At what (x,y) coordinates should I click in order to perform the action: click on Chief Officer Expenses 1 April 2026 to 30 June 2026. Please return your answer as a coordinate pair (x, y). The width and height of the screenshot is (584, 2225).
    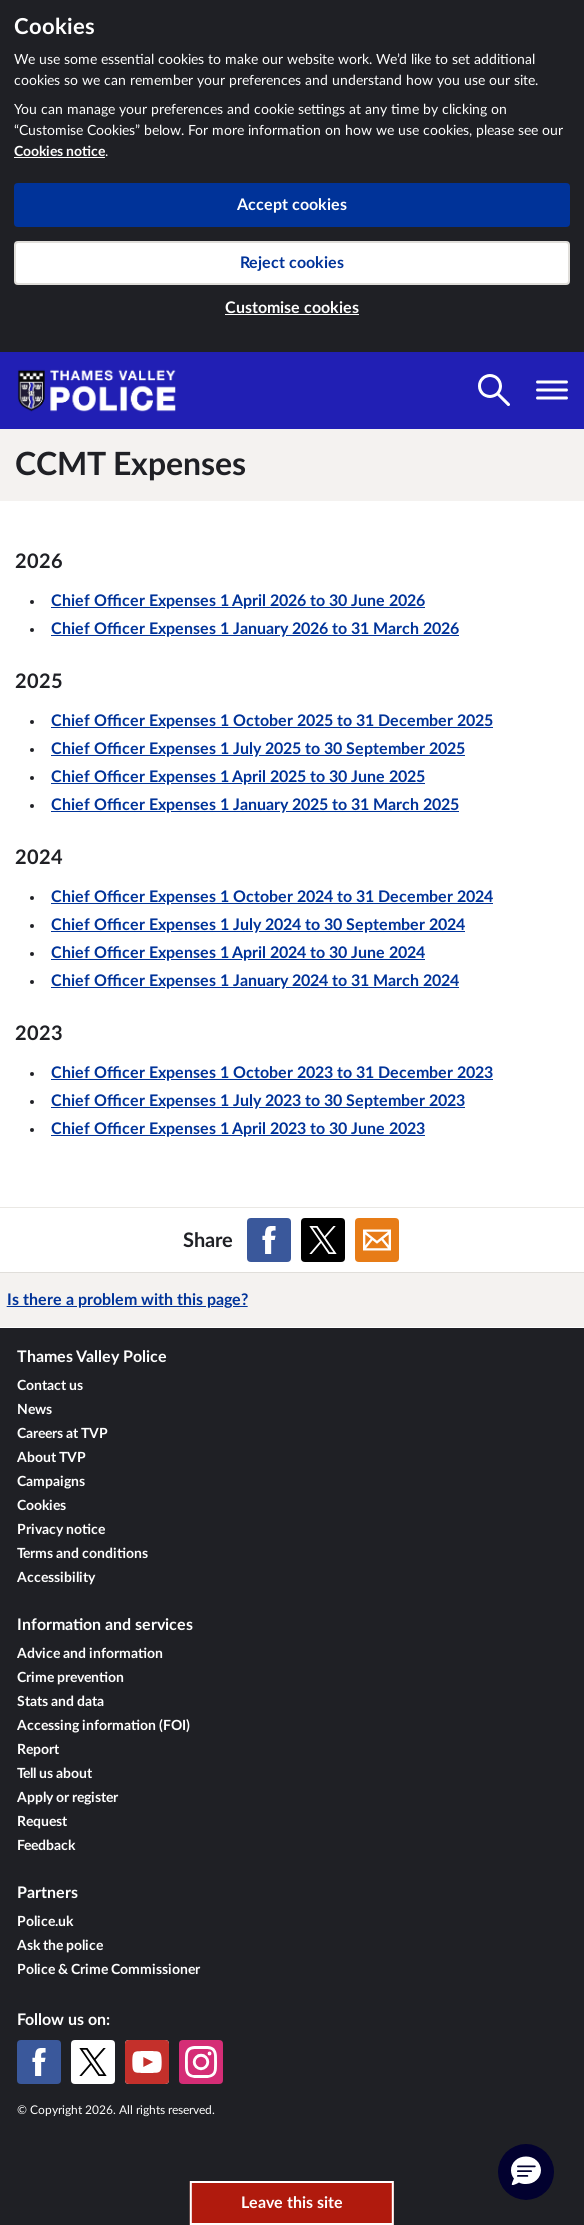
    Looking at the image, I should click on (238, 601).